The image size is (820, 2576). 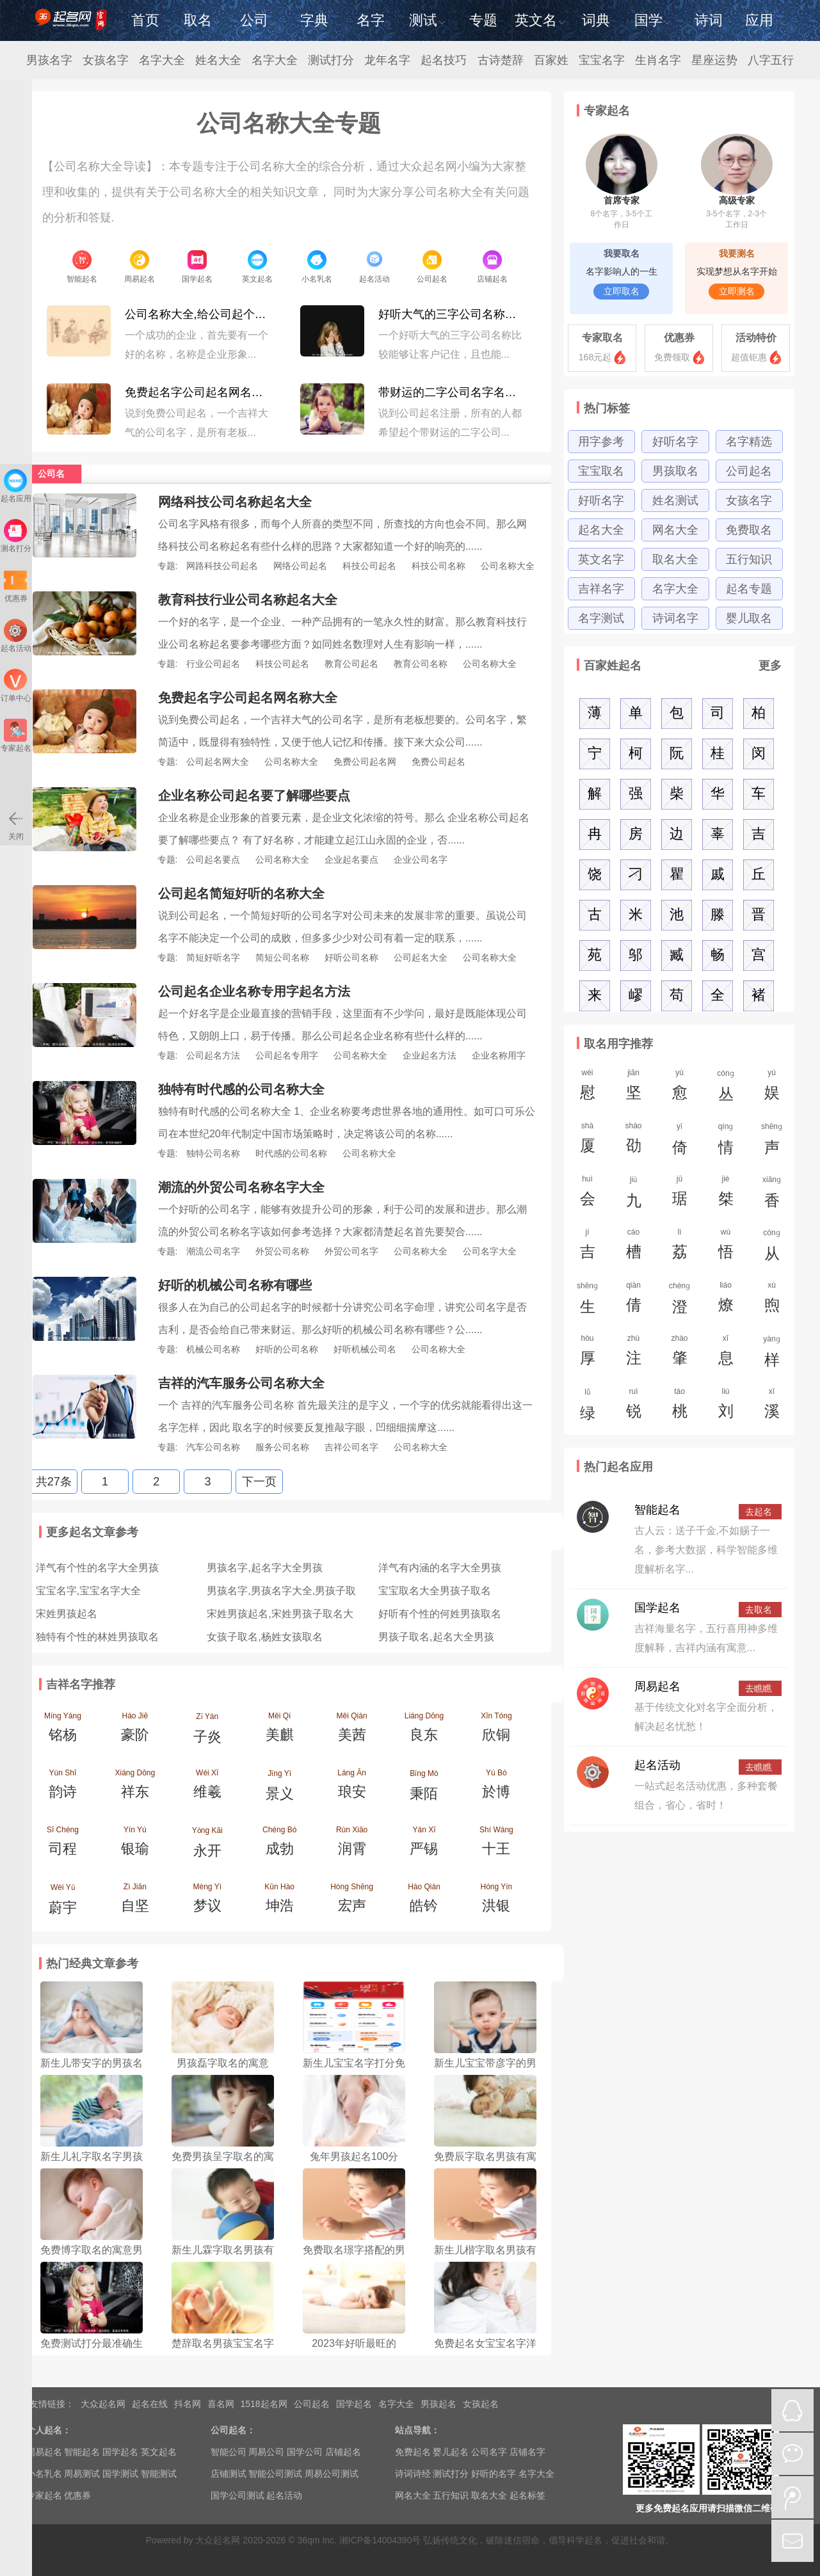 I want to click on 词典, so click(x=596, y=20).